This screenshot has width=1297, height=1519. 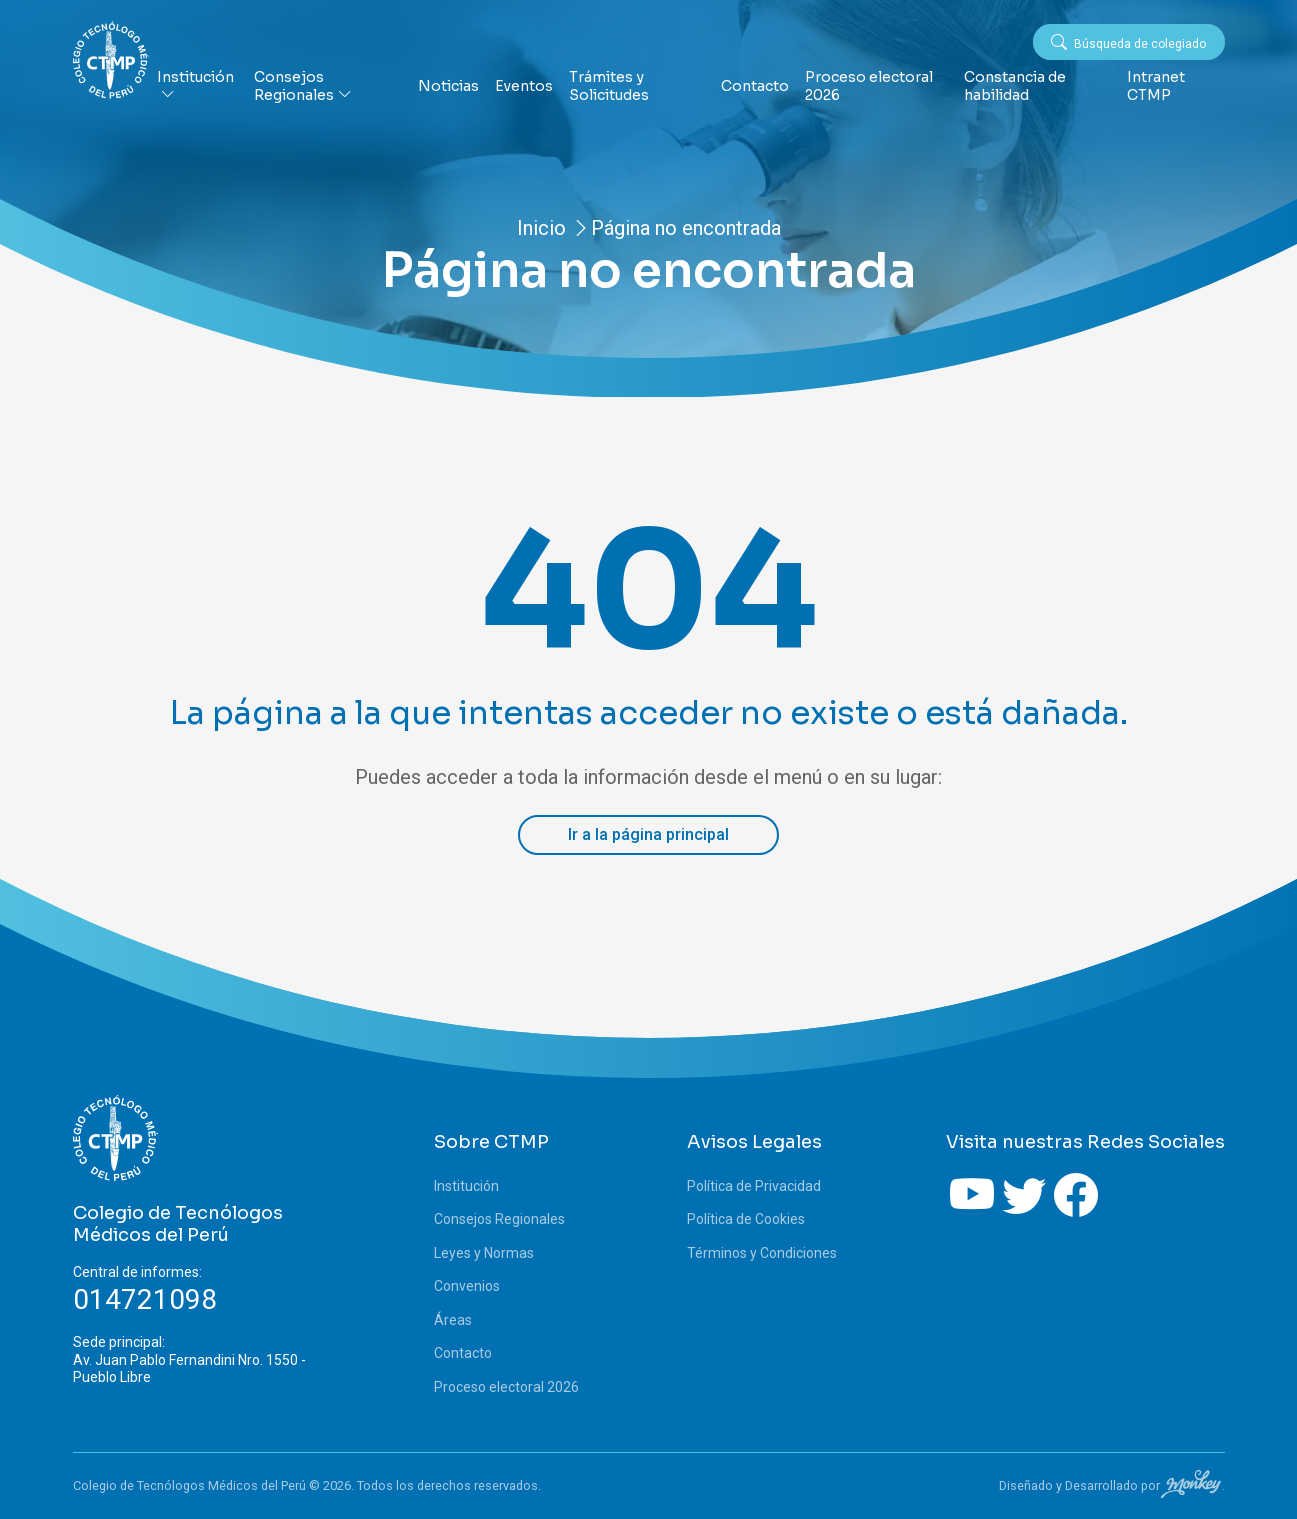 I want to click on Política de Cookies, so click(x=746, y=1219).